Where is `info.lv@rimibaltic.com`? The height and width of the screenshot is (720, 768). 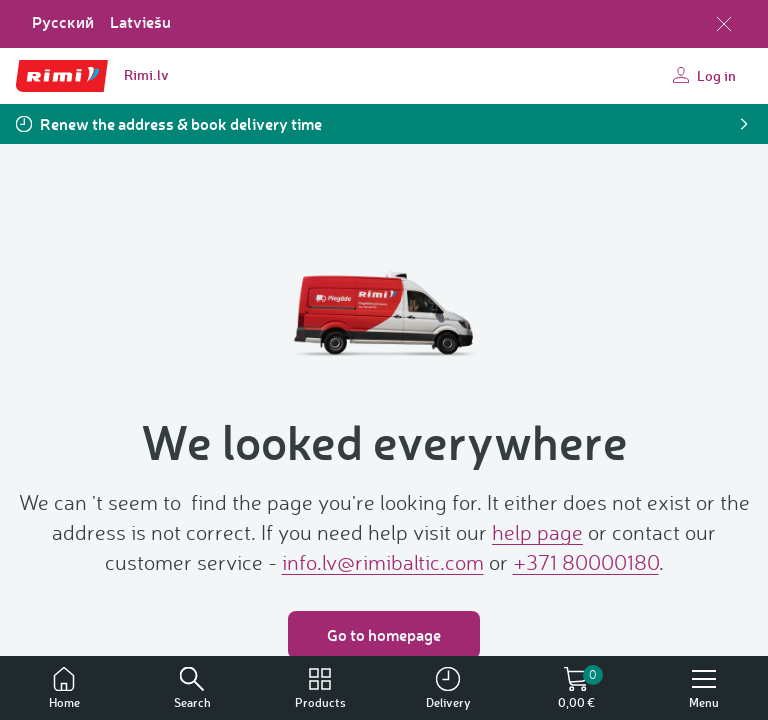 info.lv@rimibaltic.com is located at coordinates (383, 562).